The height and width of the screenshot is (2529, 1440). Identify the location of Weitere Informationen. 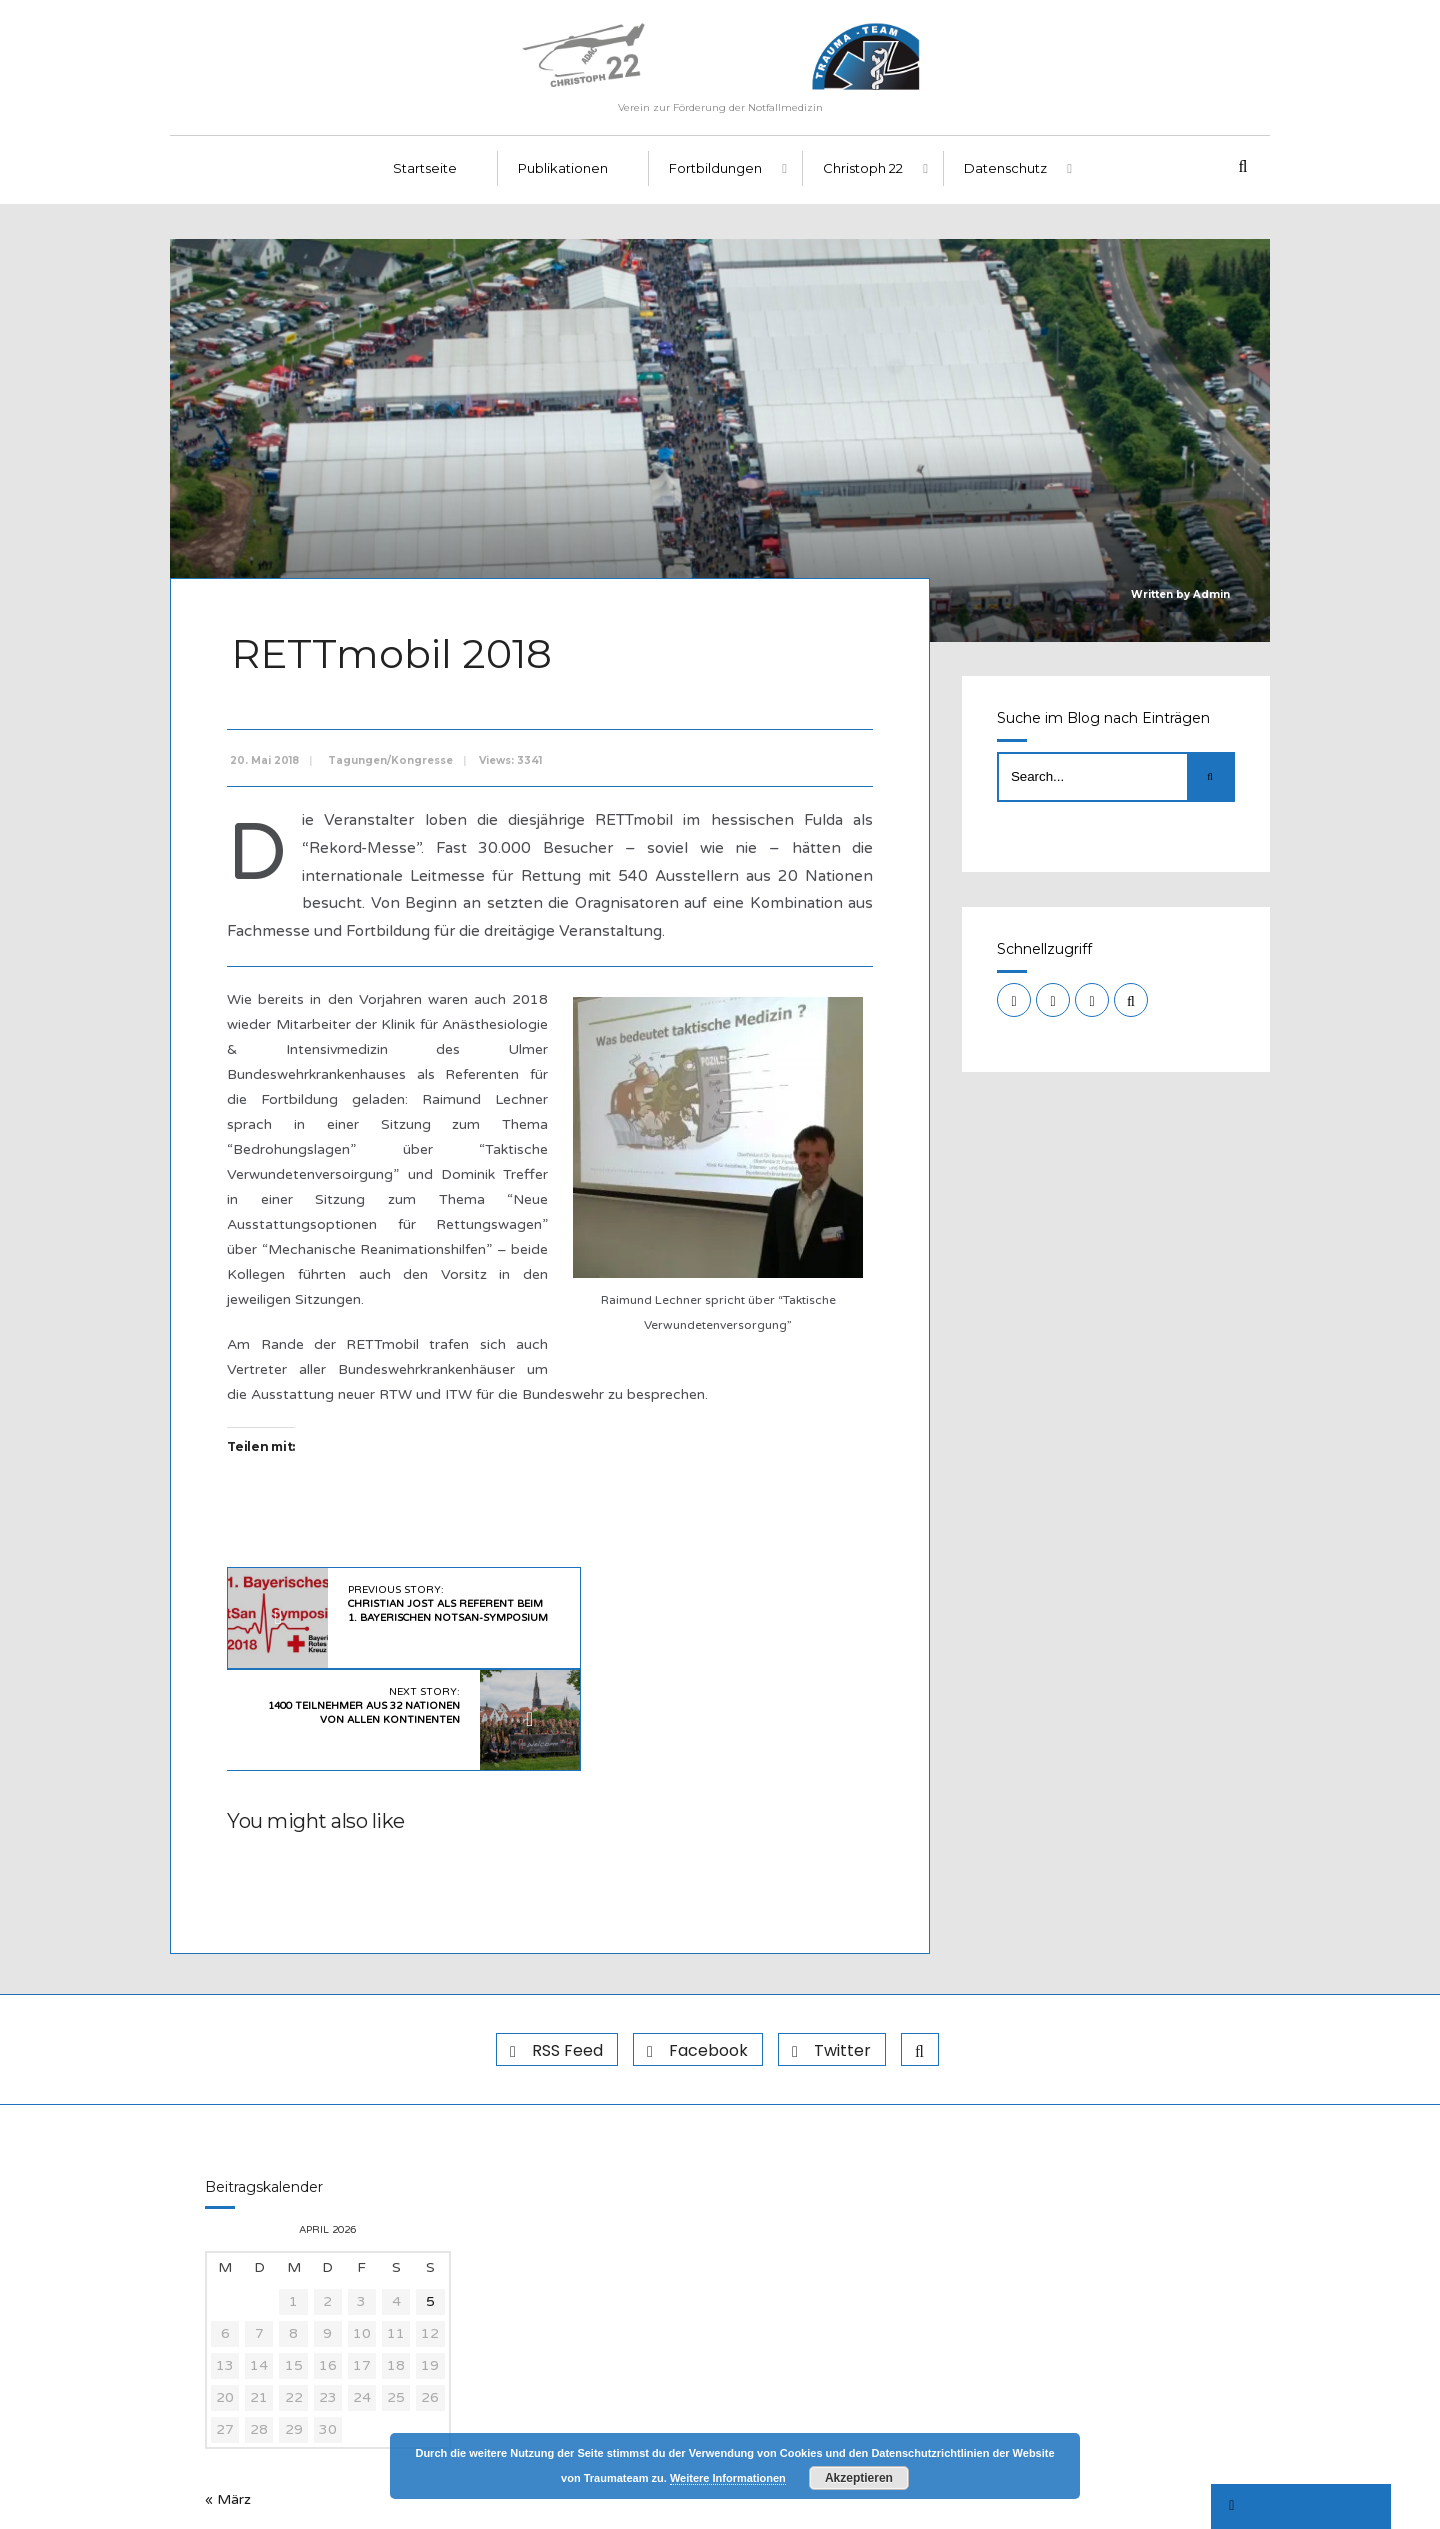
(728, 2478).